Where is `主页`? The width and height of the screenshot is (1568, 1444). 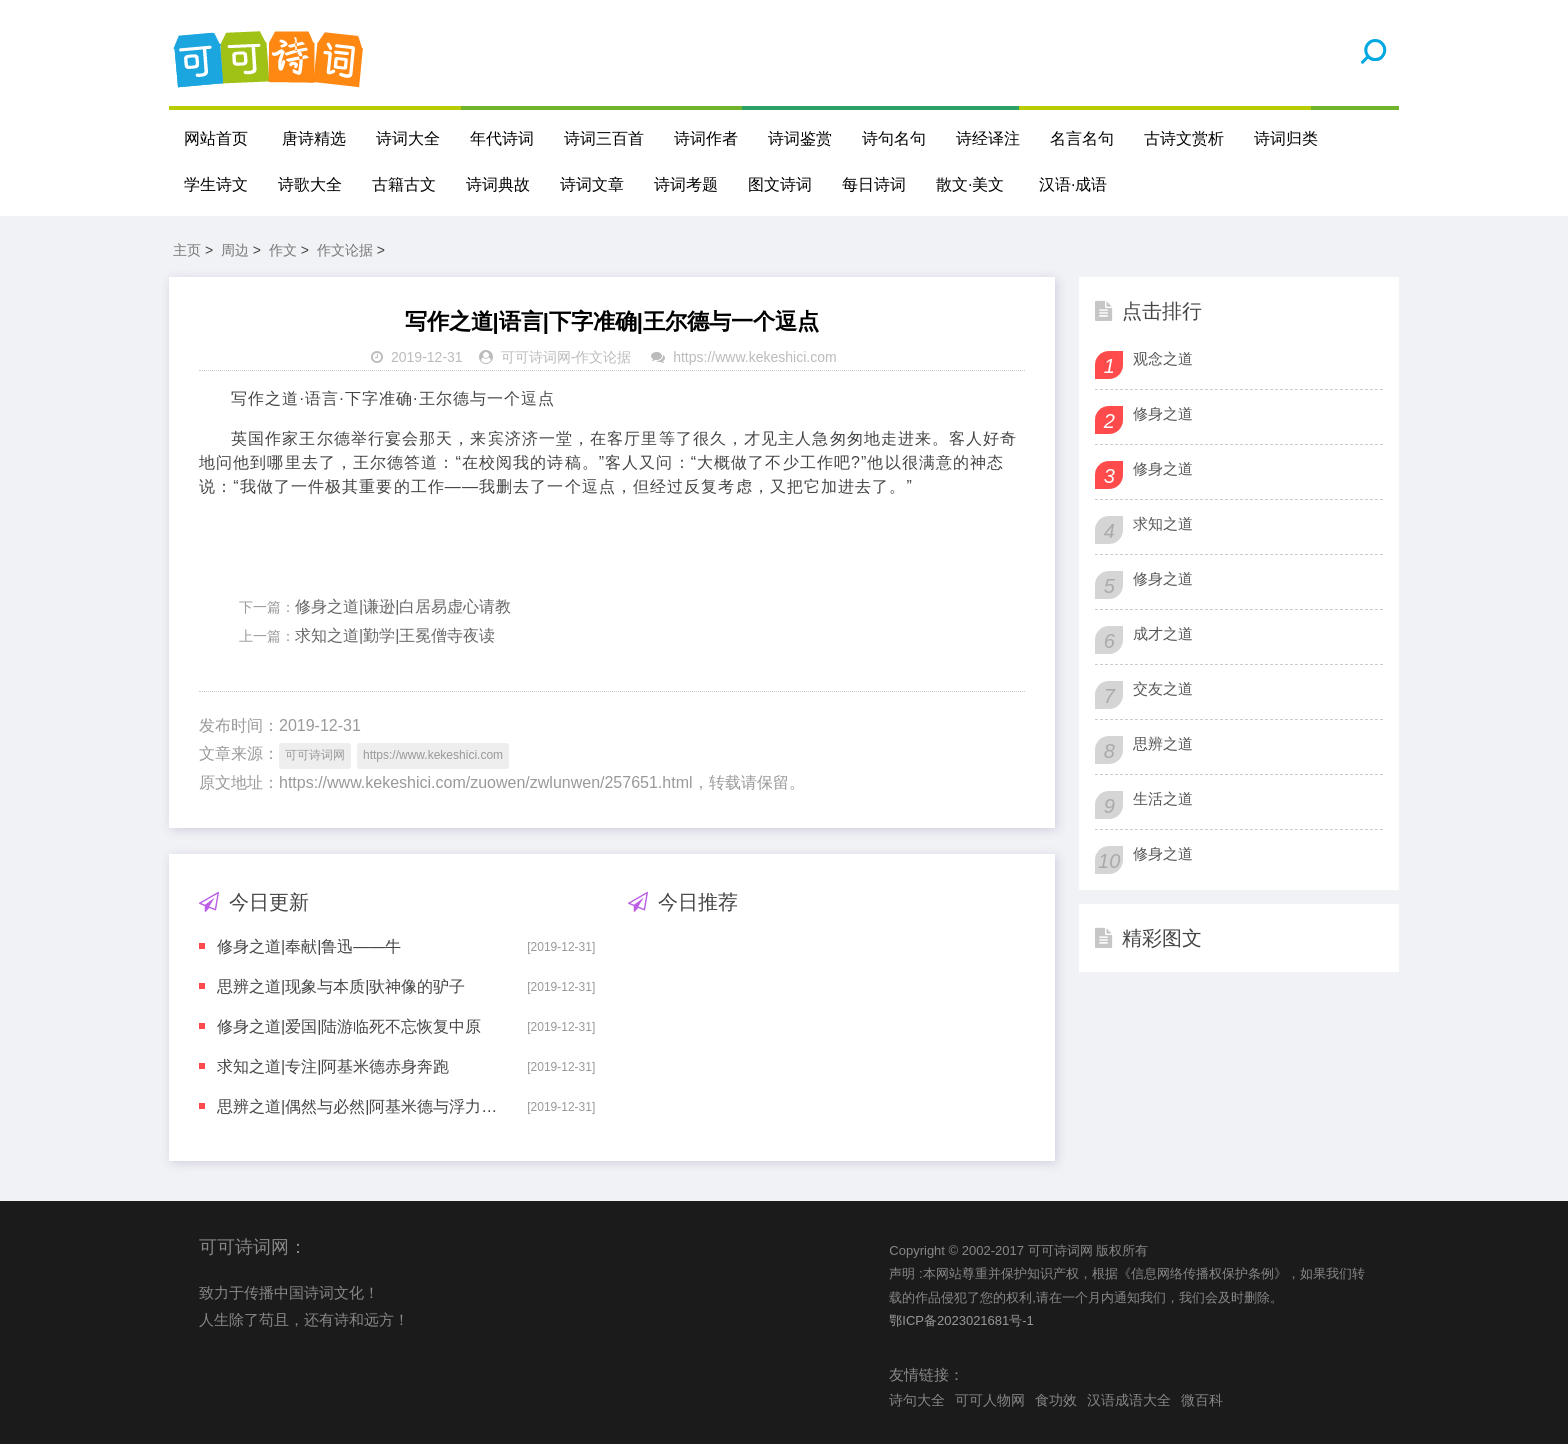 主页 is located at coordinates (187, 250).